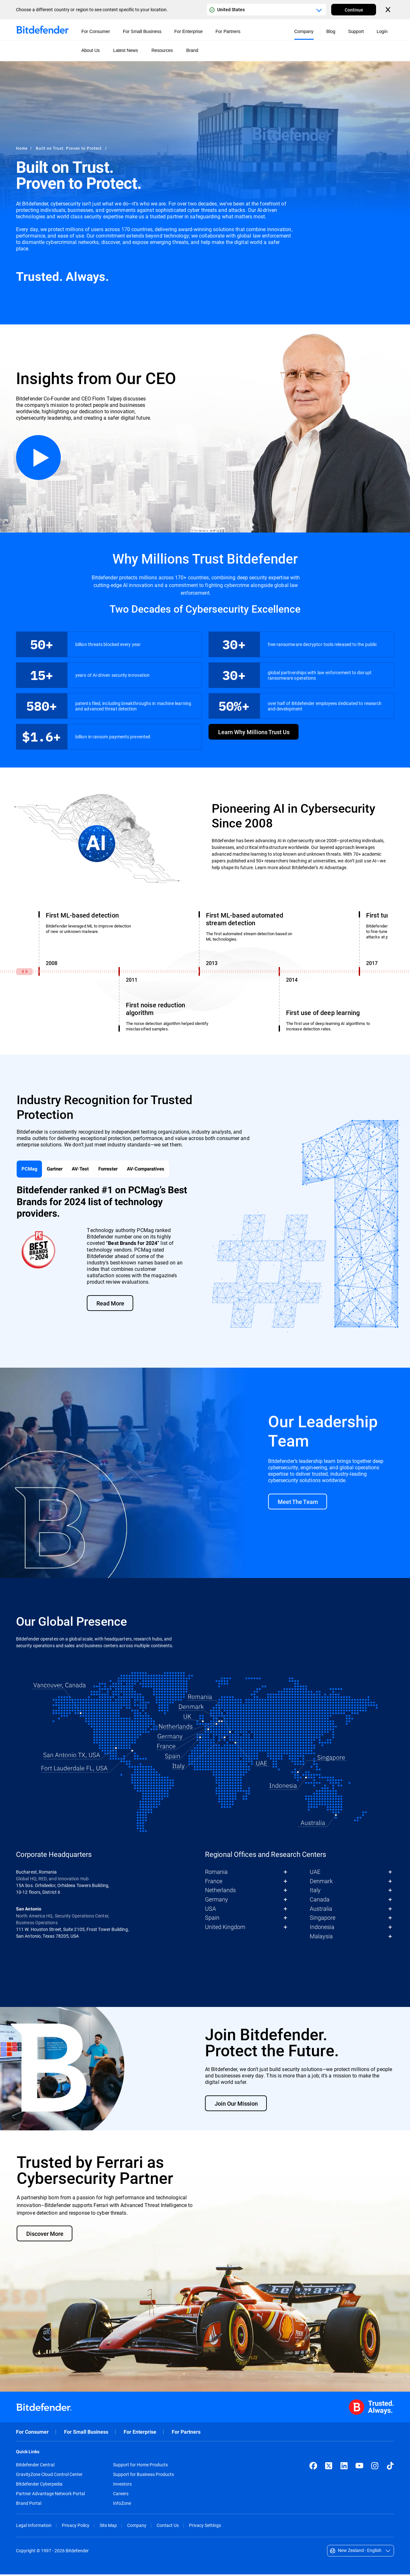  What do you see at coordinates (266, 9) in the screenshot?
I see `[Country or region selector]` at bounding box center [266, 9].